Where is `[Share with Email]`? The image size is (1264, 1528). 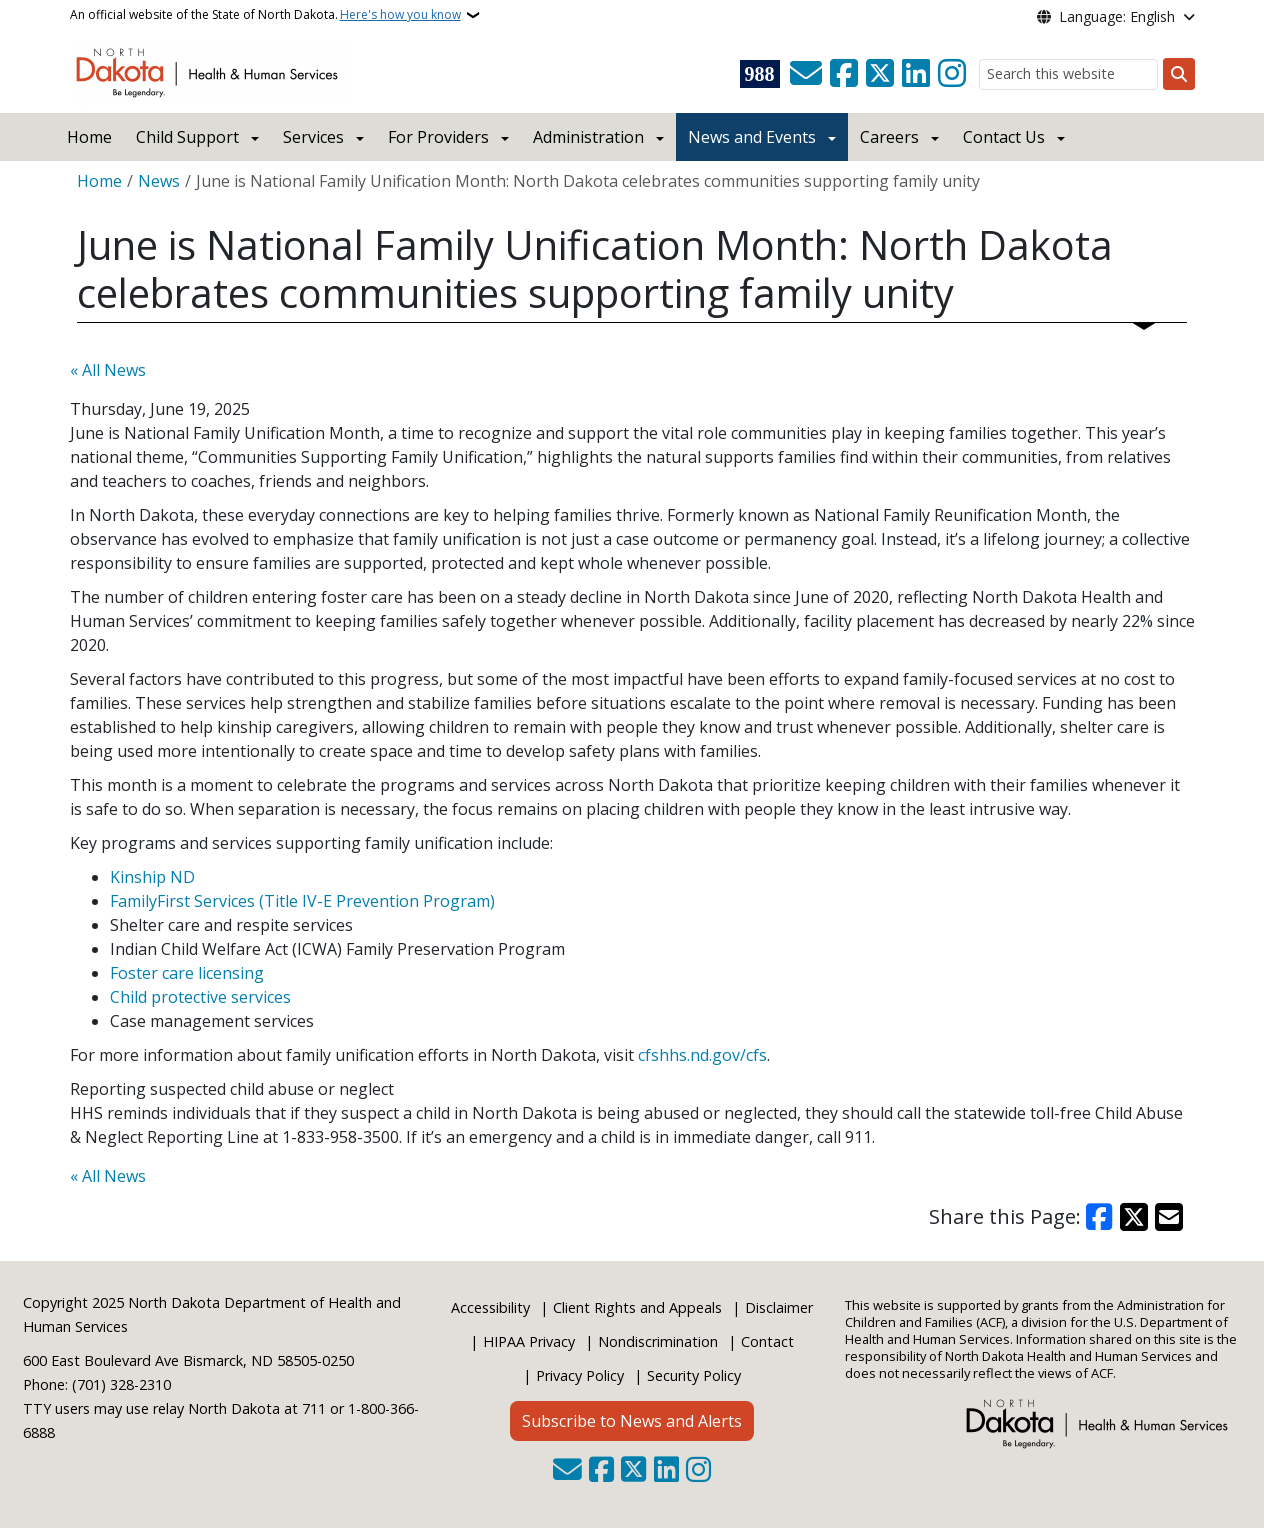
[Share with Email] is located at coordinates (1169, 1217).